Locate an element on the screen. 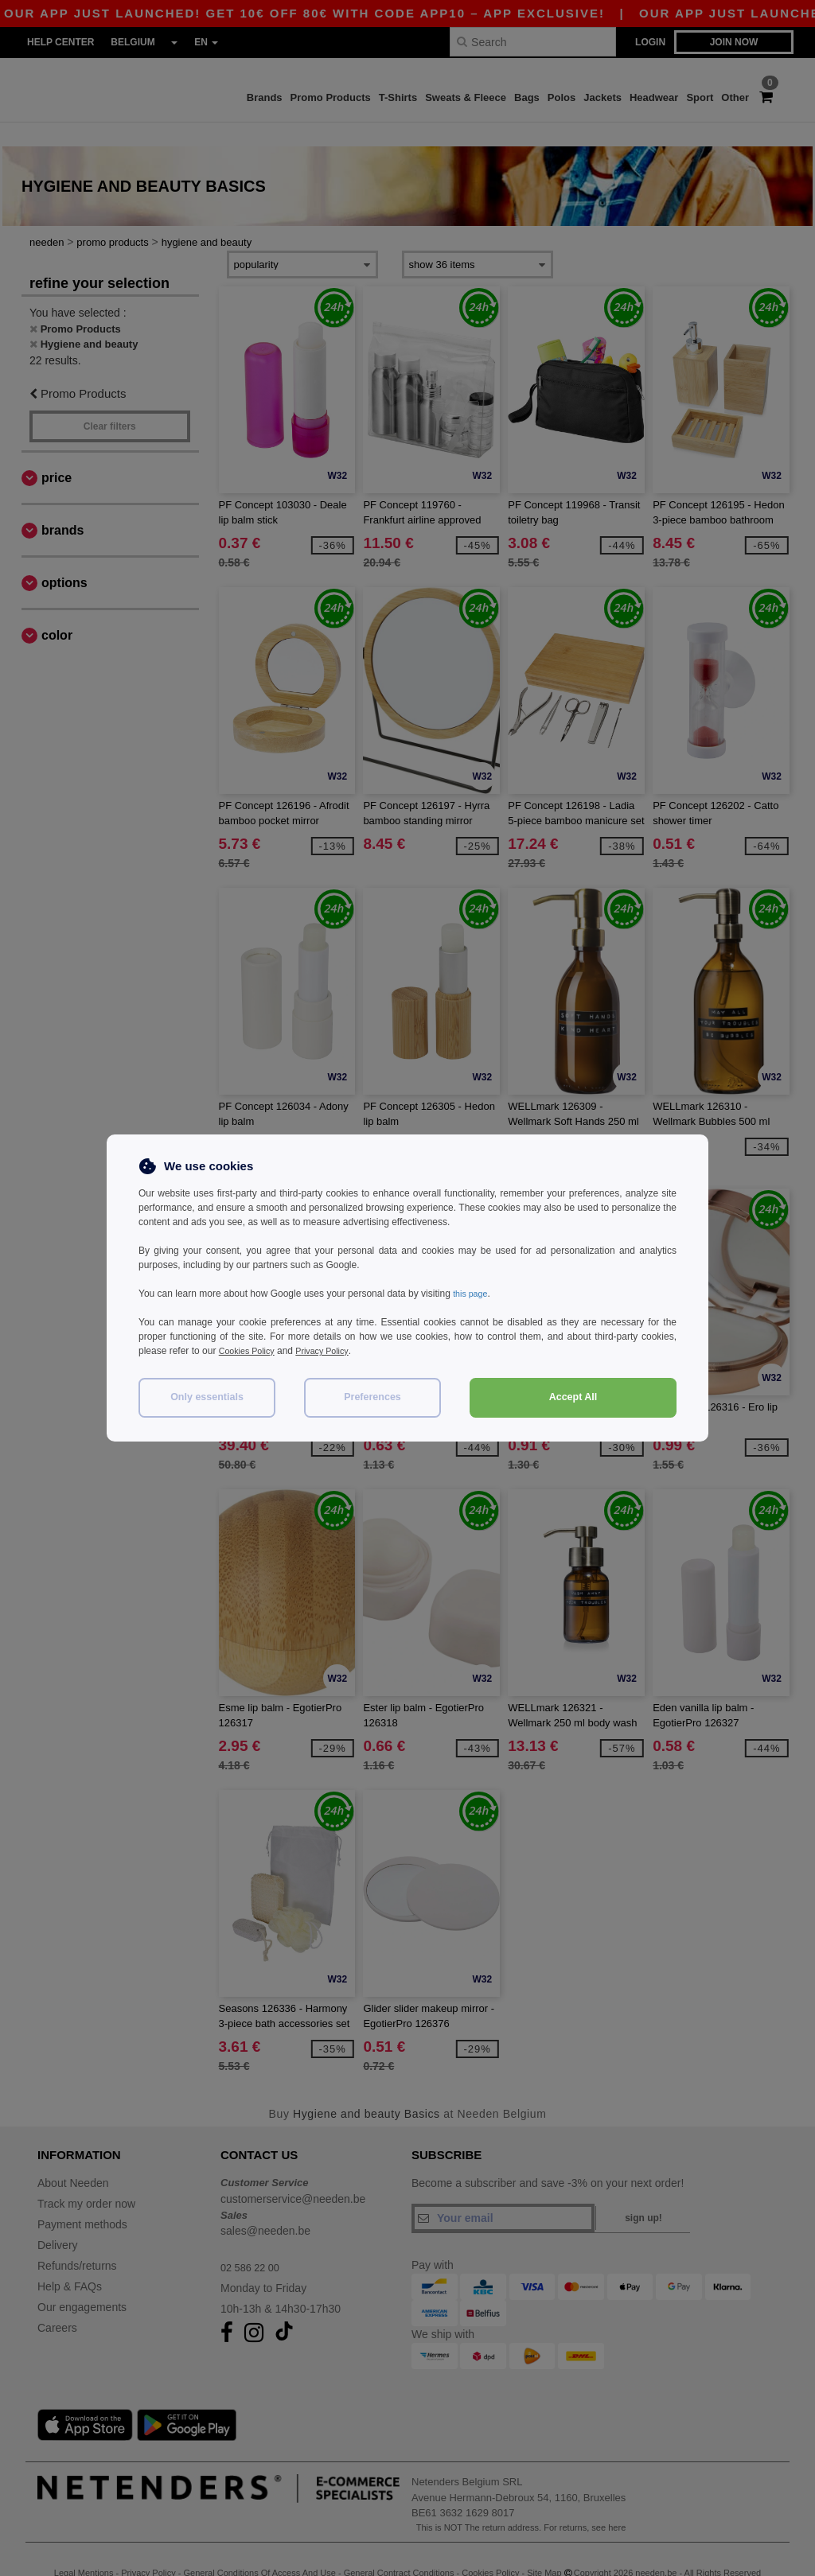 This screenshot has height=2576, width=815. this page is located at coordinates (472, 1293).